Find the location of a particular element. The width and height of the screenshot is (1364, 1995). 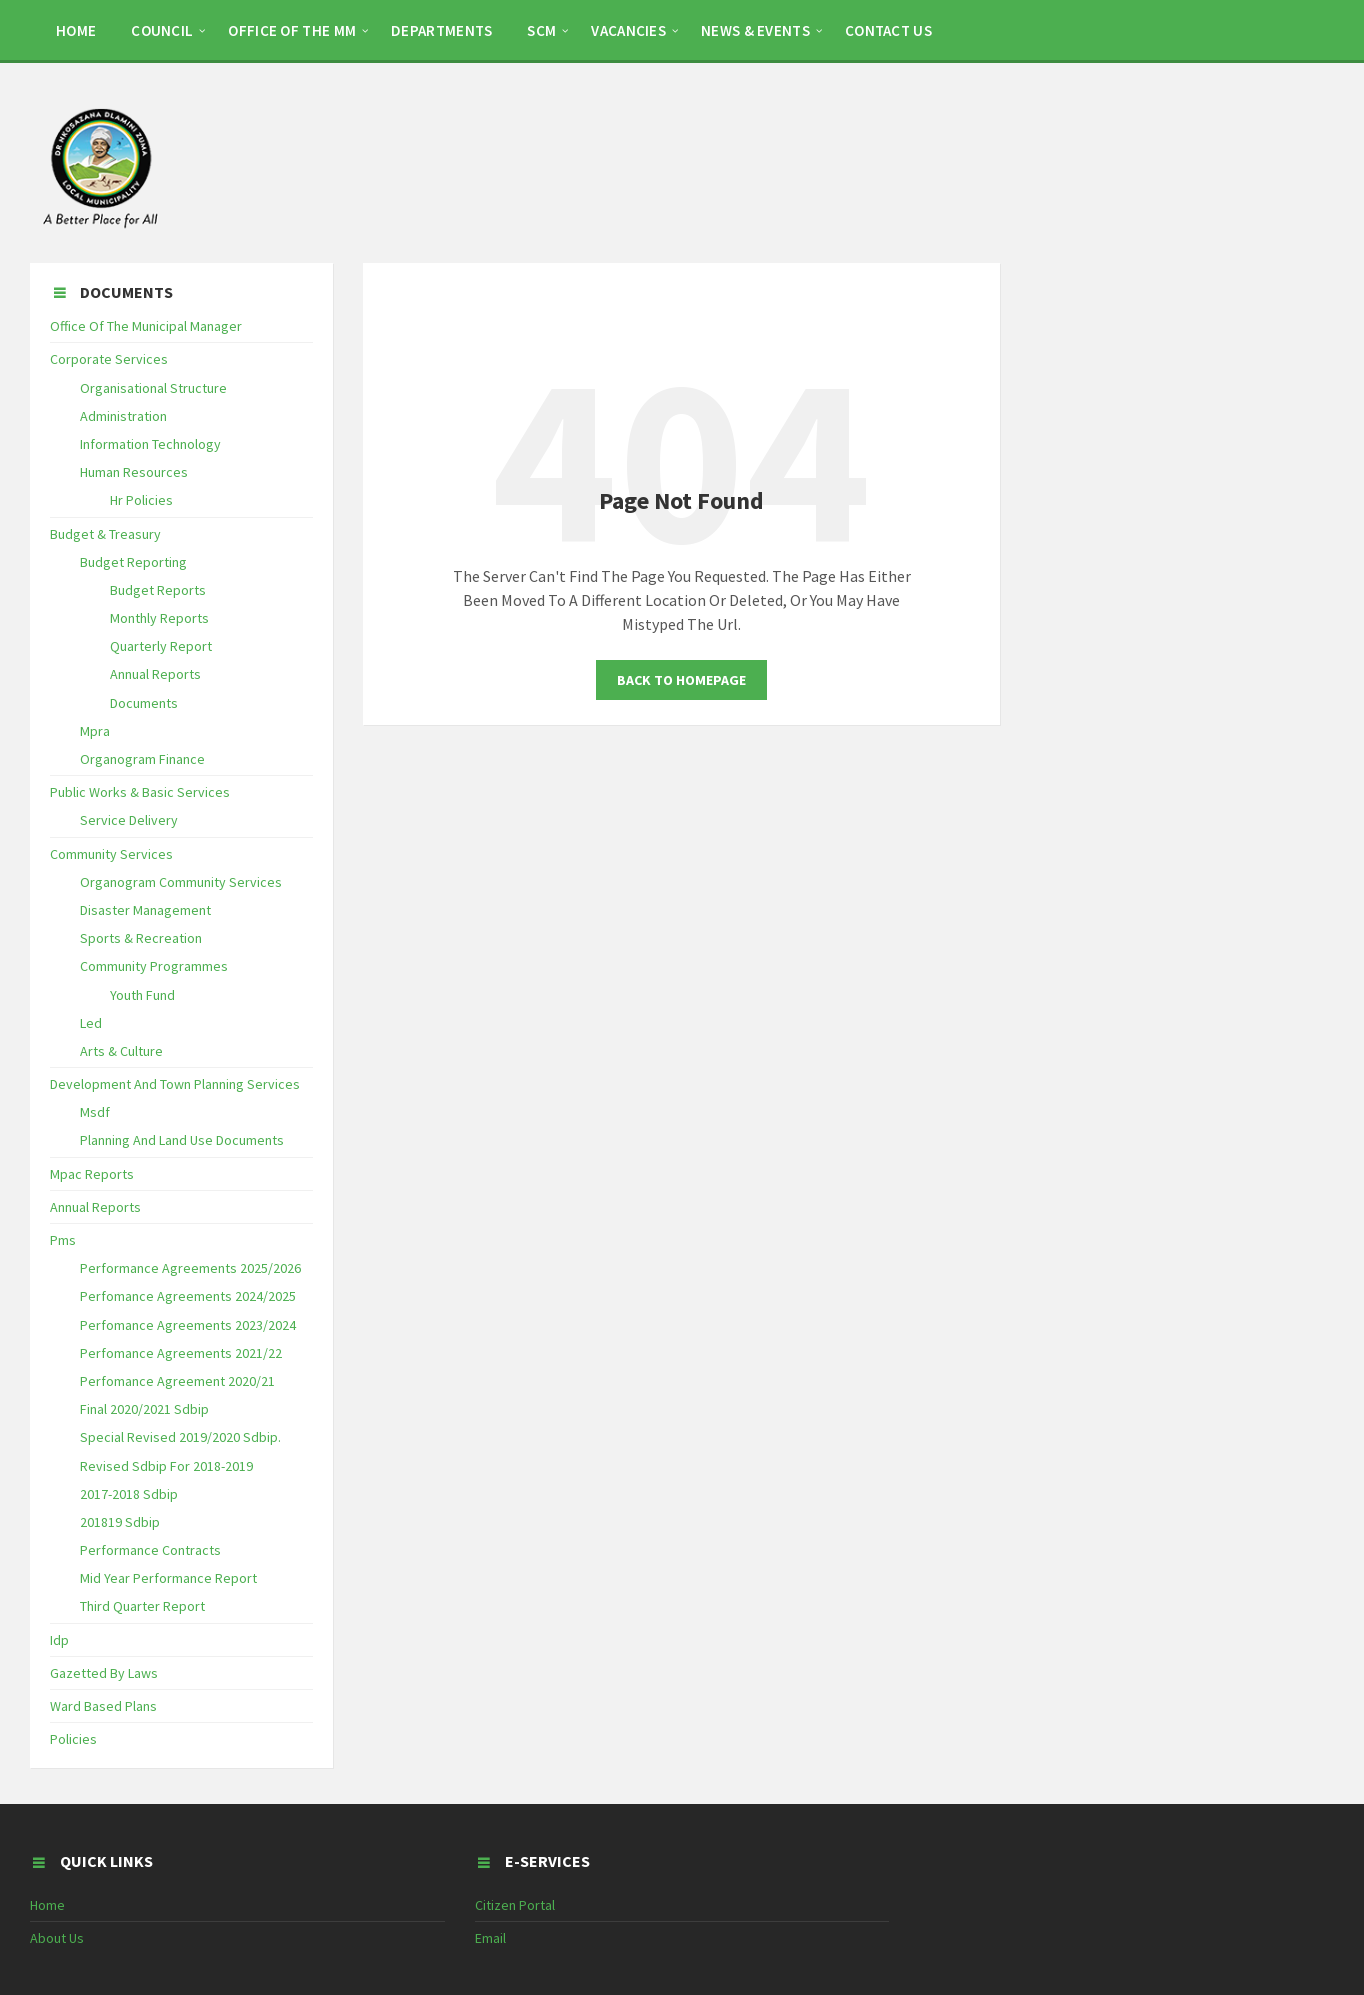

Perfomance Agreements 2024/2025 is located at coordinates (188, 1296).